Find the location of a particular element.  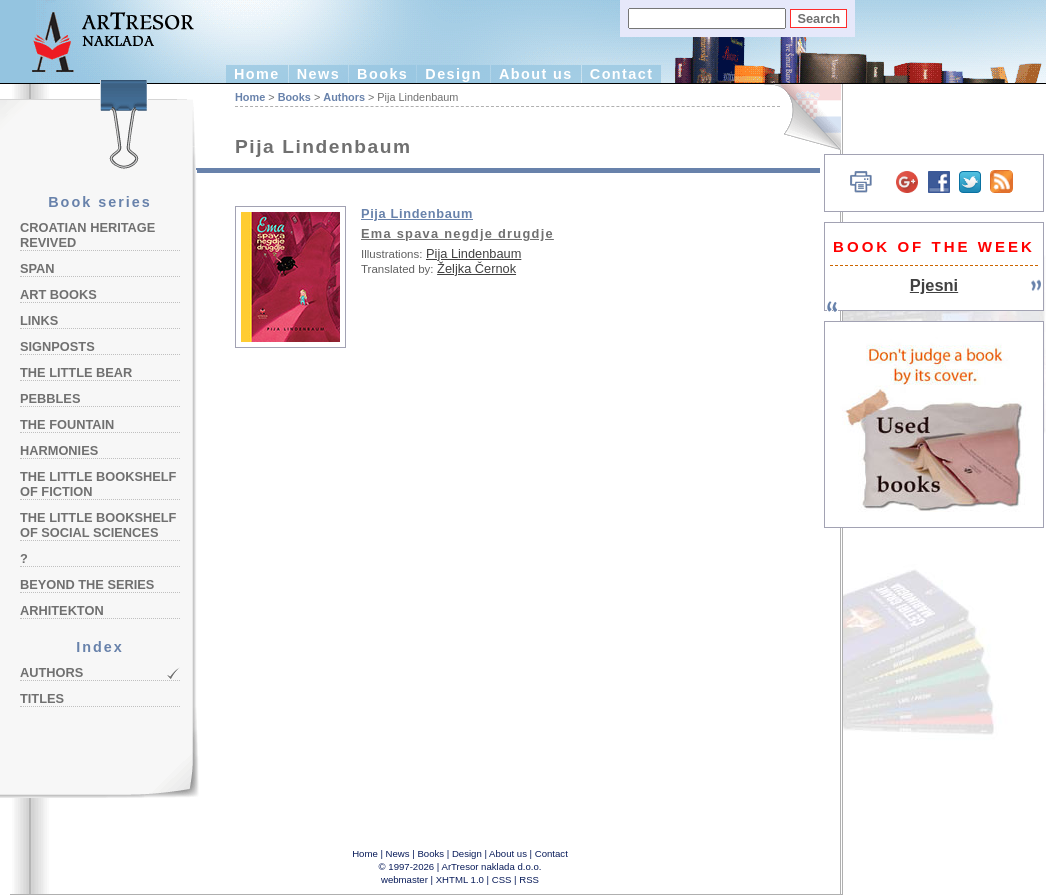

Contact is located at coordinates (622, 74).